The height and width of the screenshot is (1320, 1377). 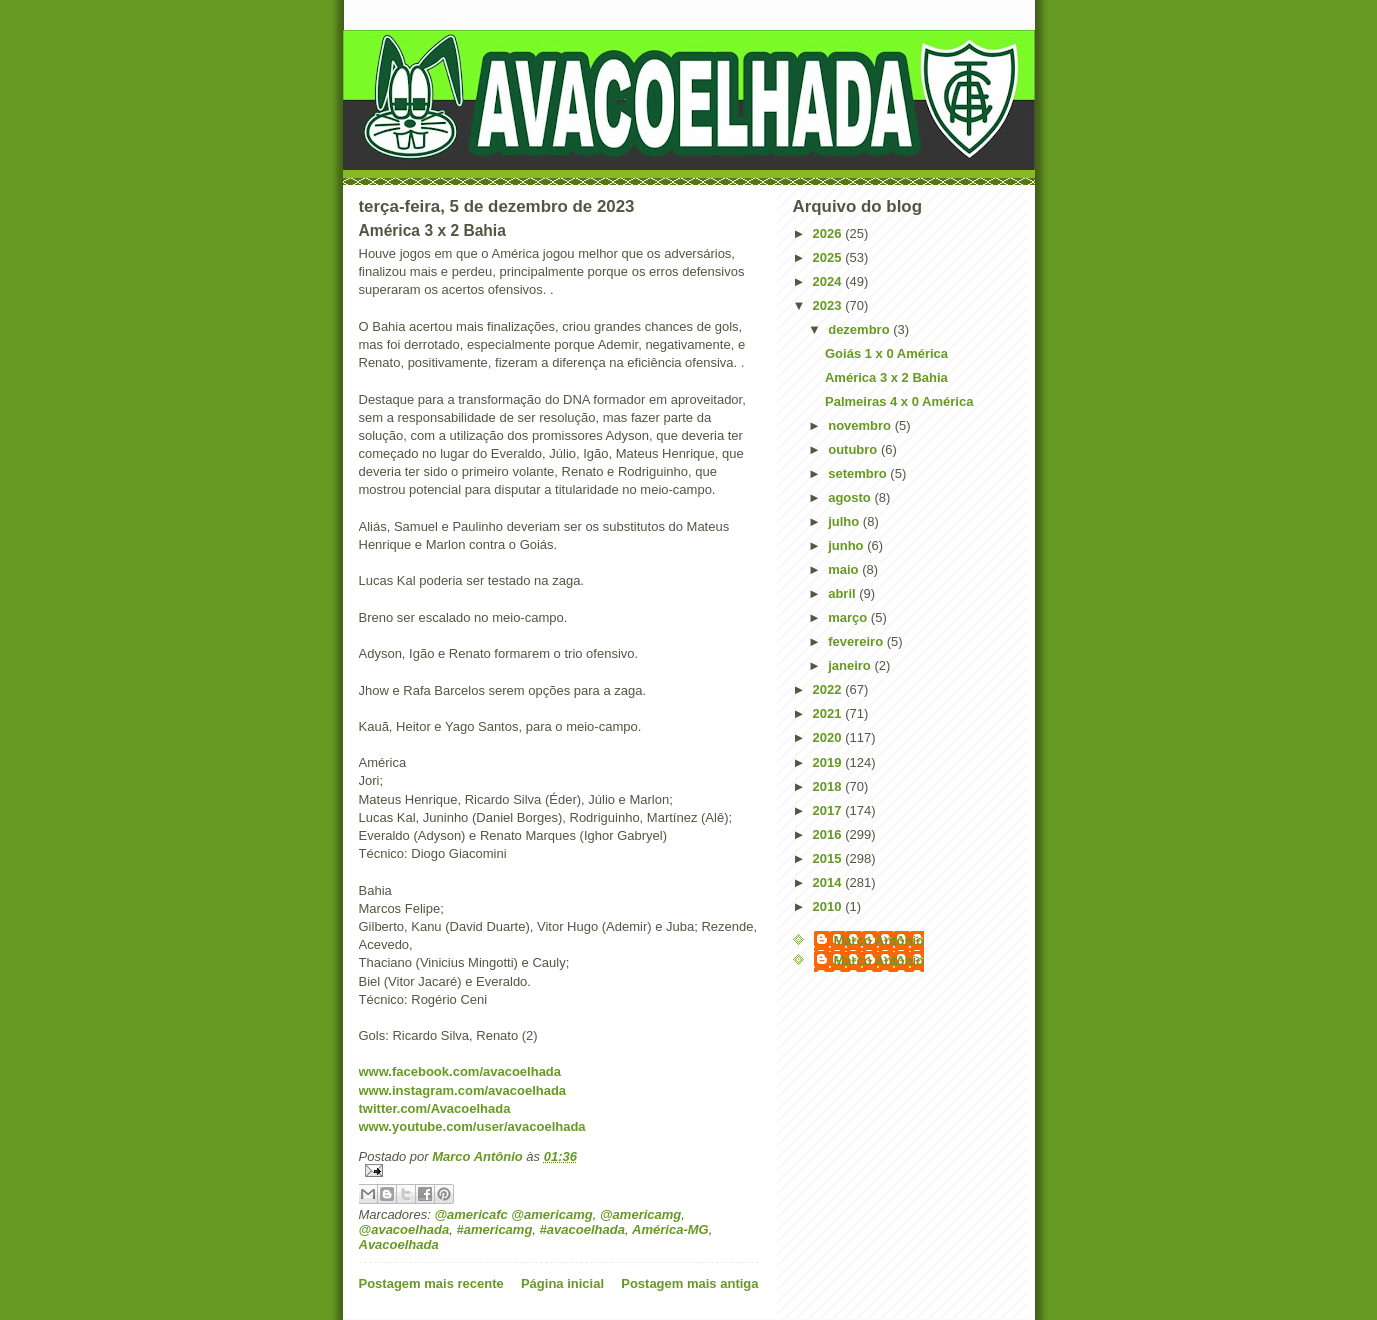 I want to click on Postagem mais recente, so click(x=431, y=1283).